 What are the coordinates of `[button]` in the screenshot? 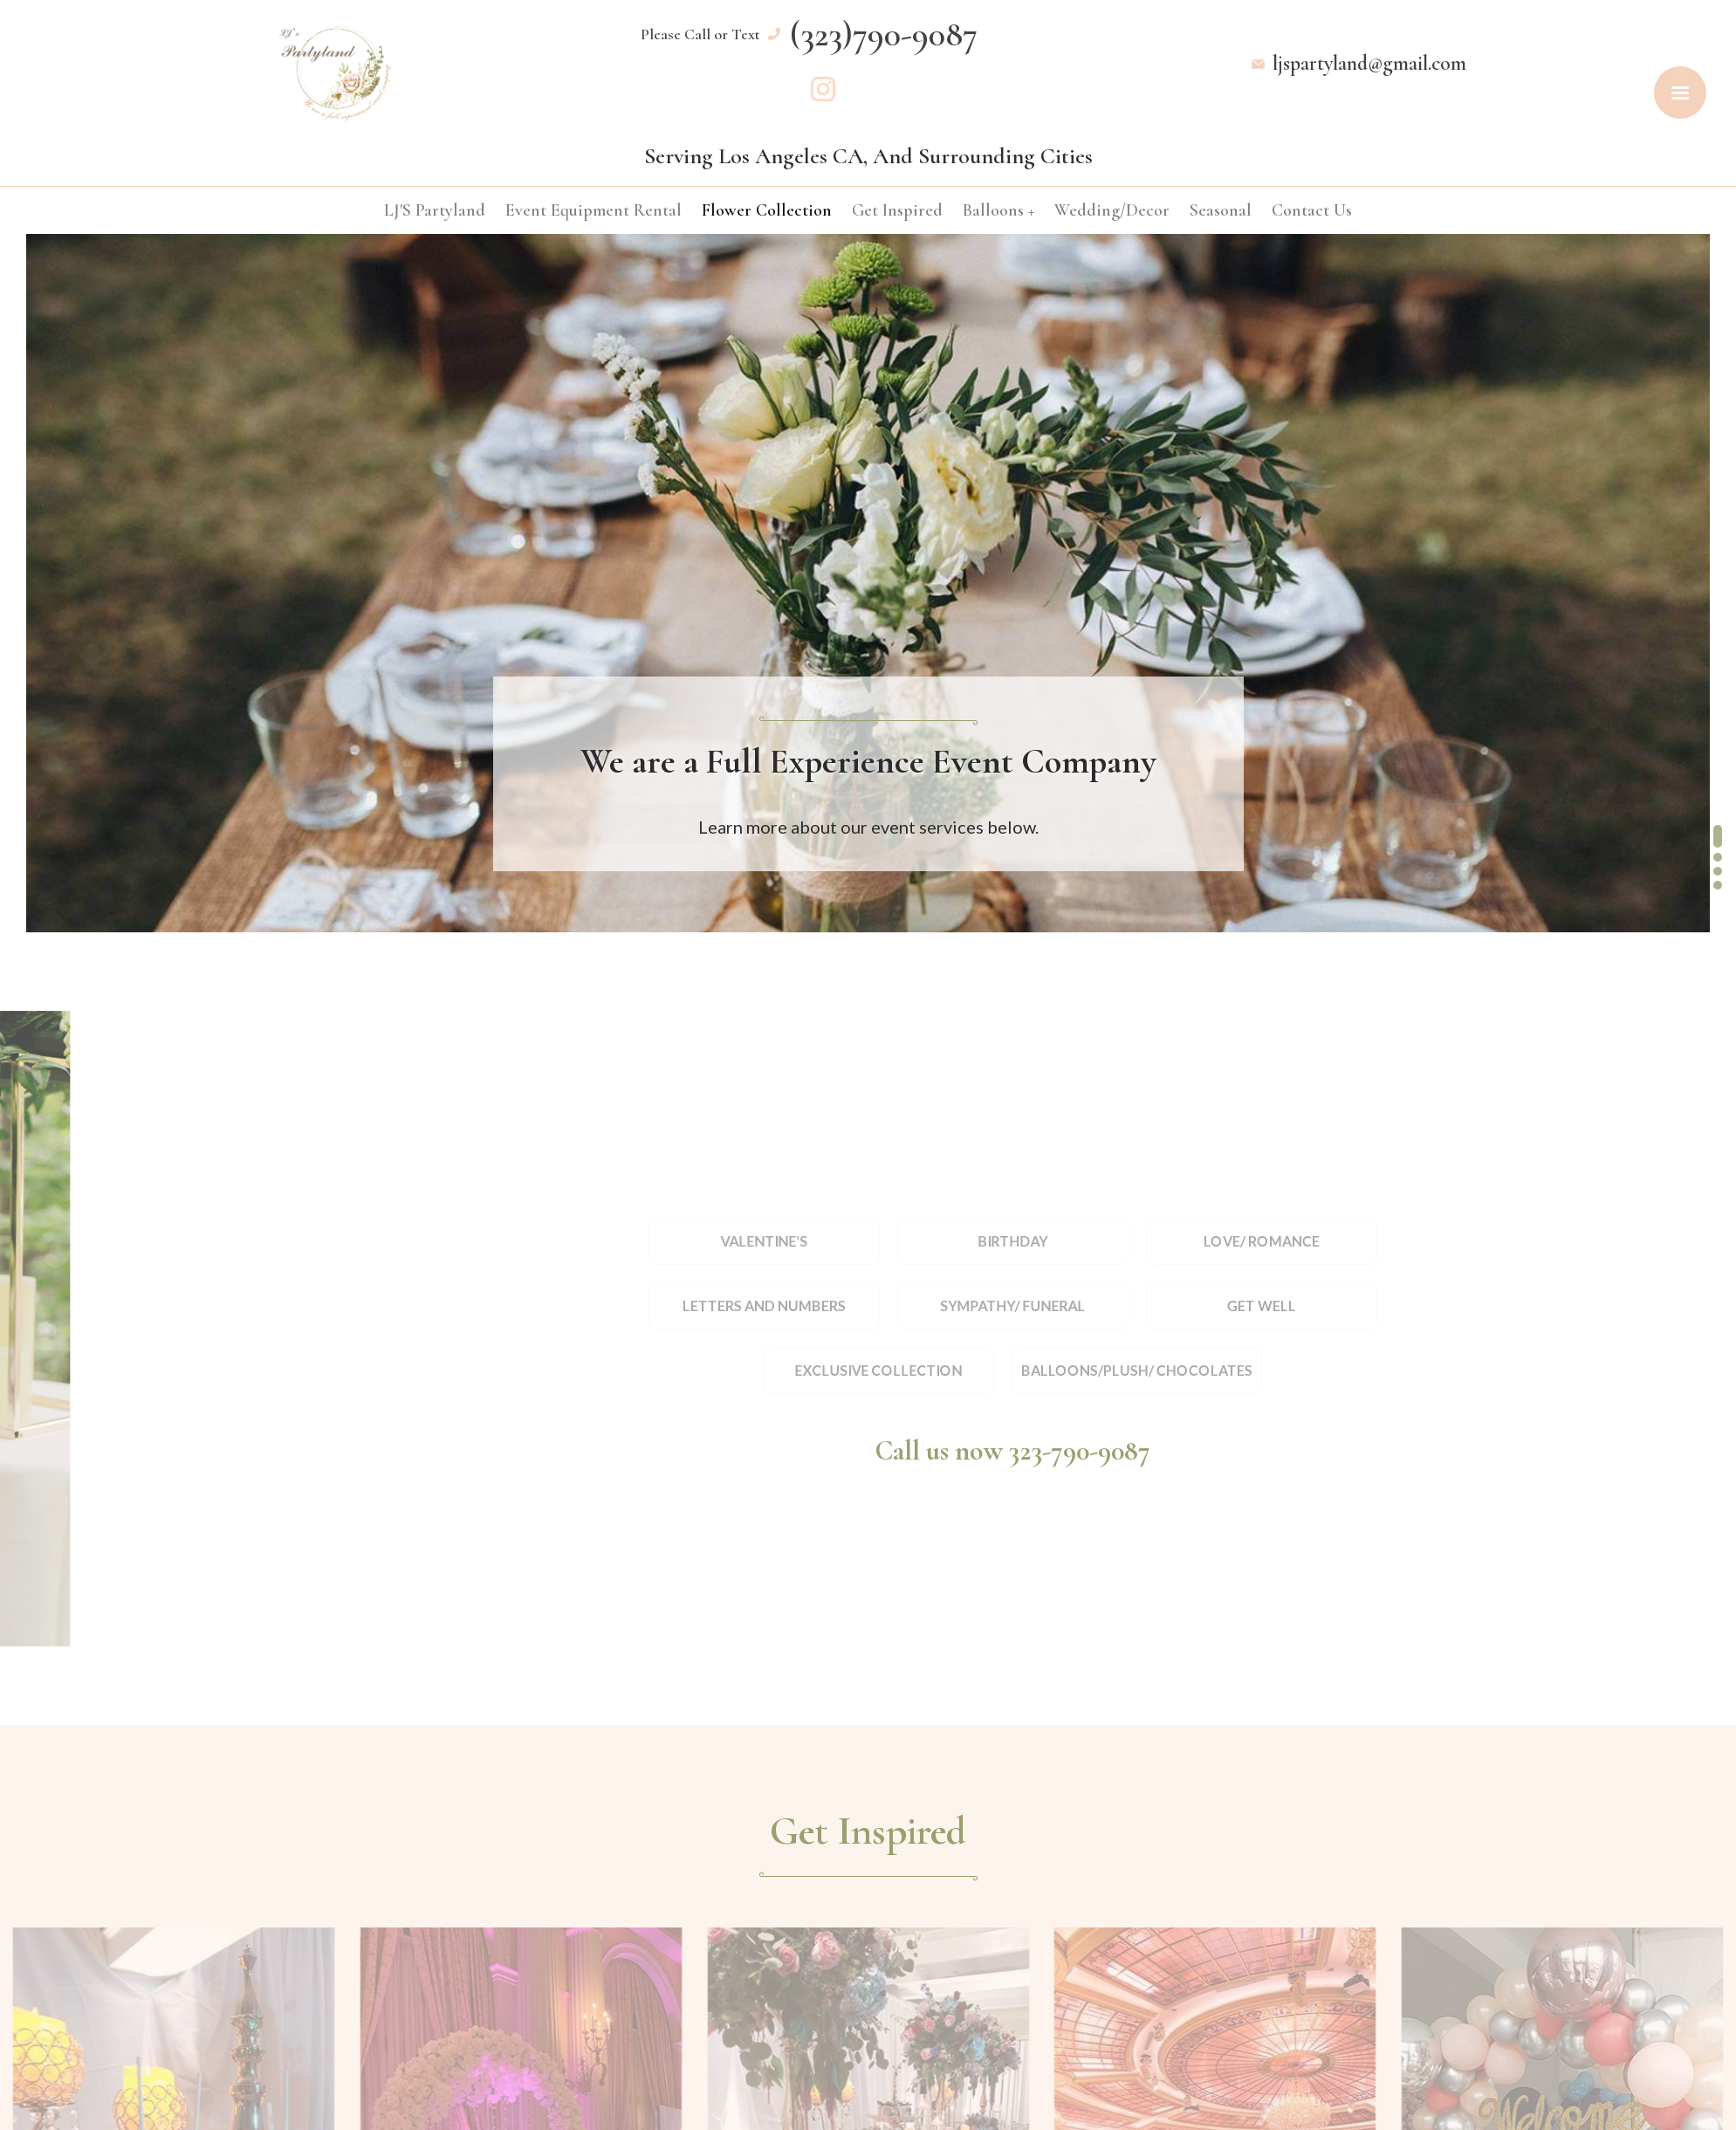 It's located at (1717, 793).